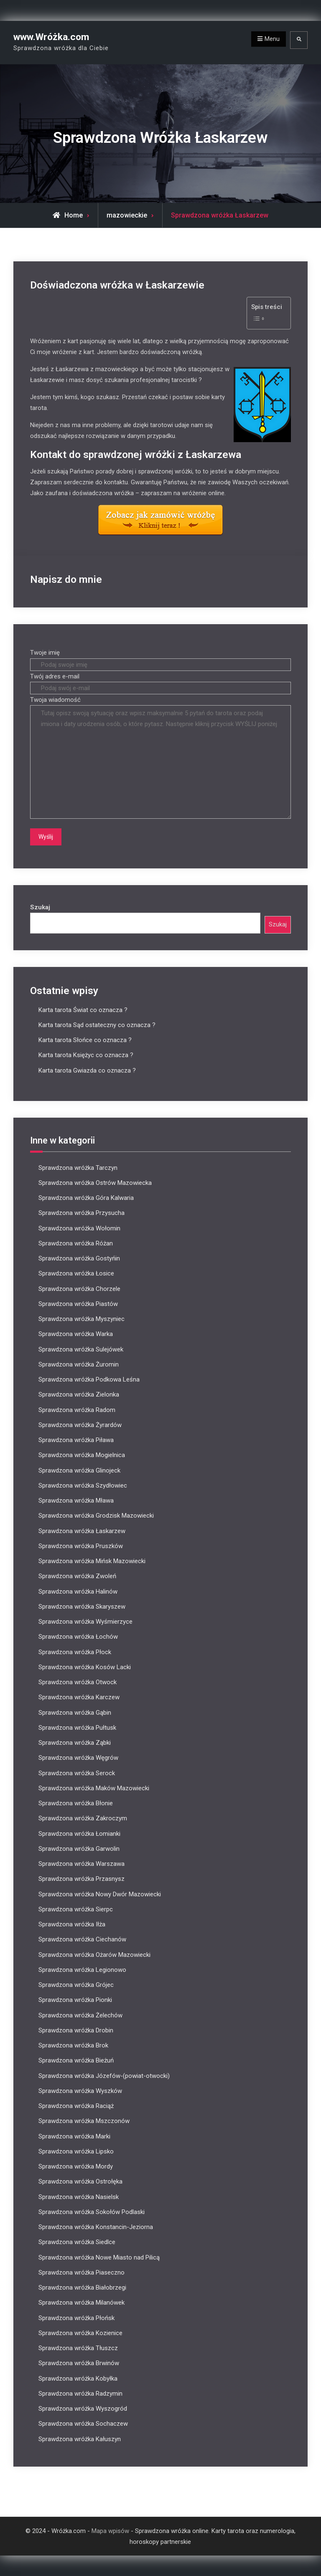 The image size is (321, 2576). Describe the element at coordinates (79, 1228) in the screenshot. I see `Sprawdzona wróżka Wołomin` at that location.